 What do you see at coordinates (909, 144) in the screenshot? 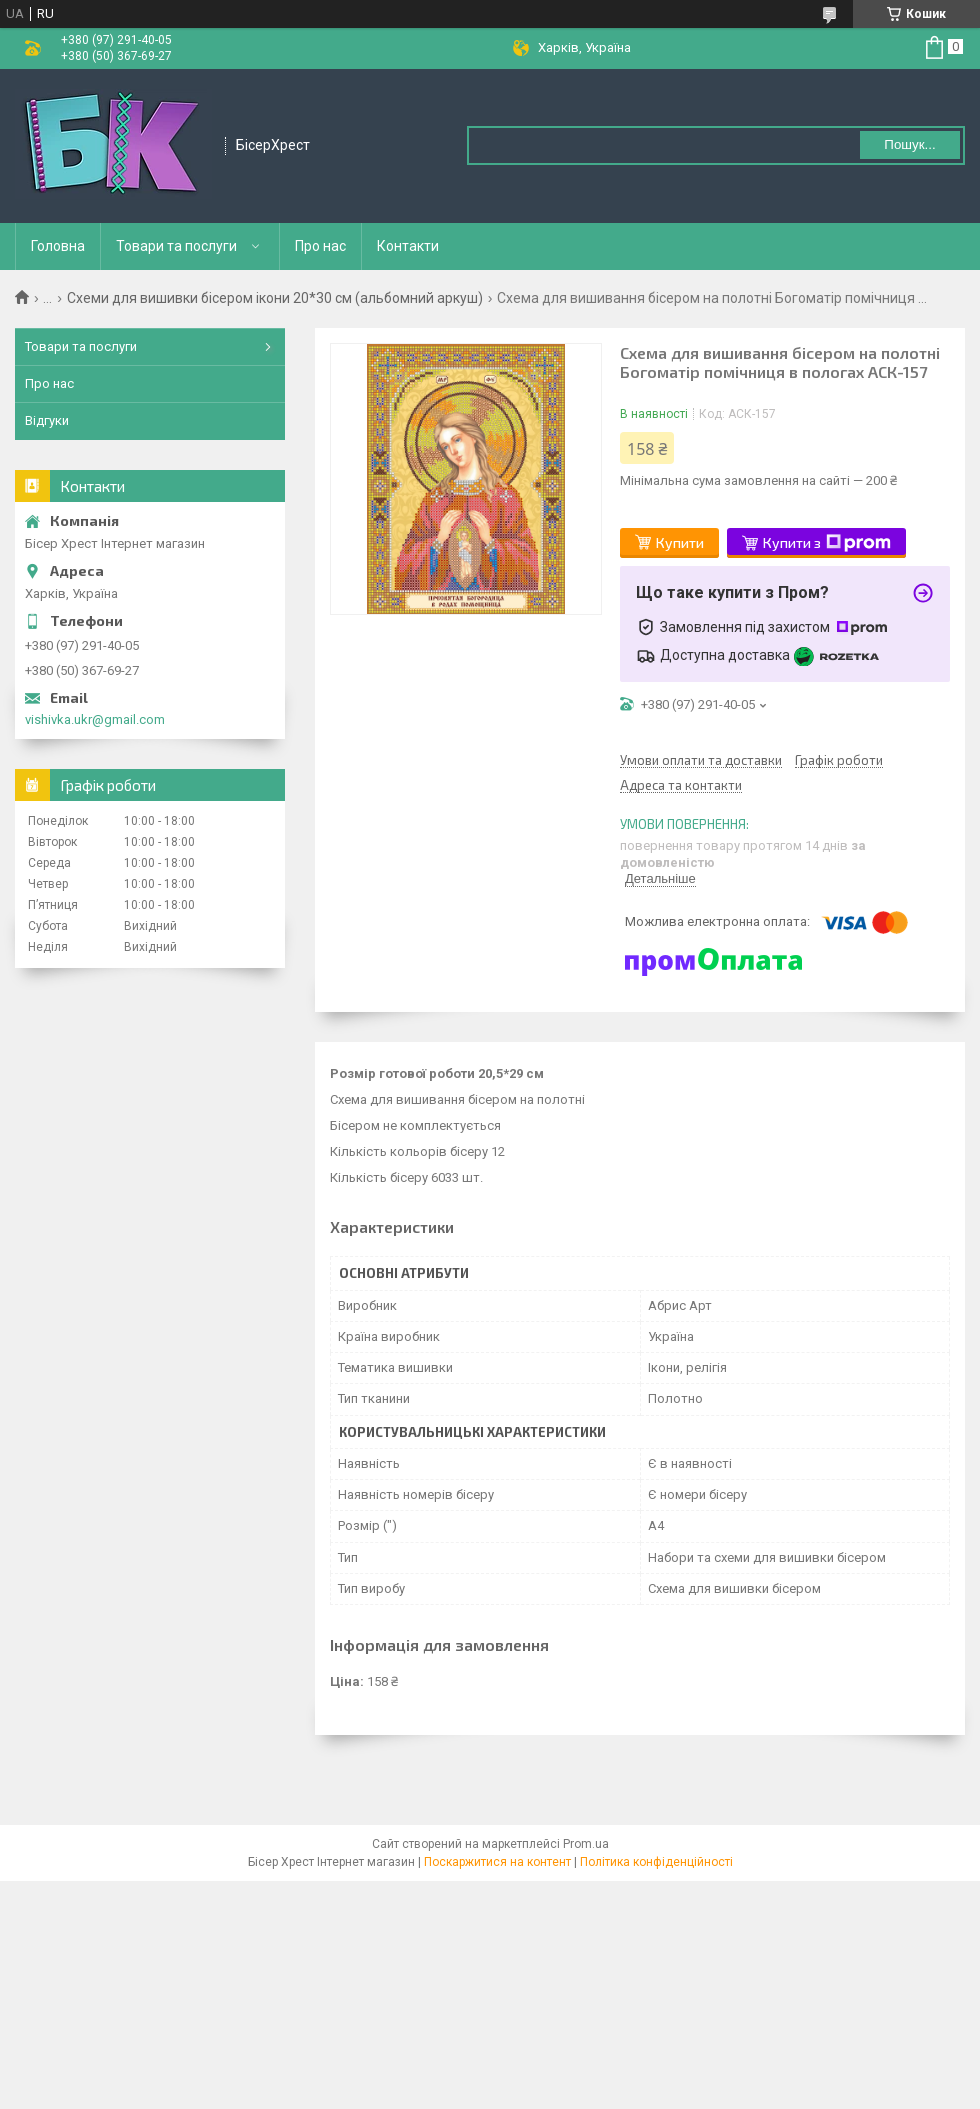
I see `Пошук... [Шукати]` at bounding box center [909, 144].